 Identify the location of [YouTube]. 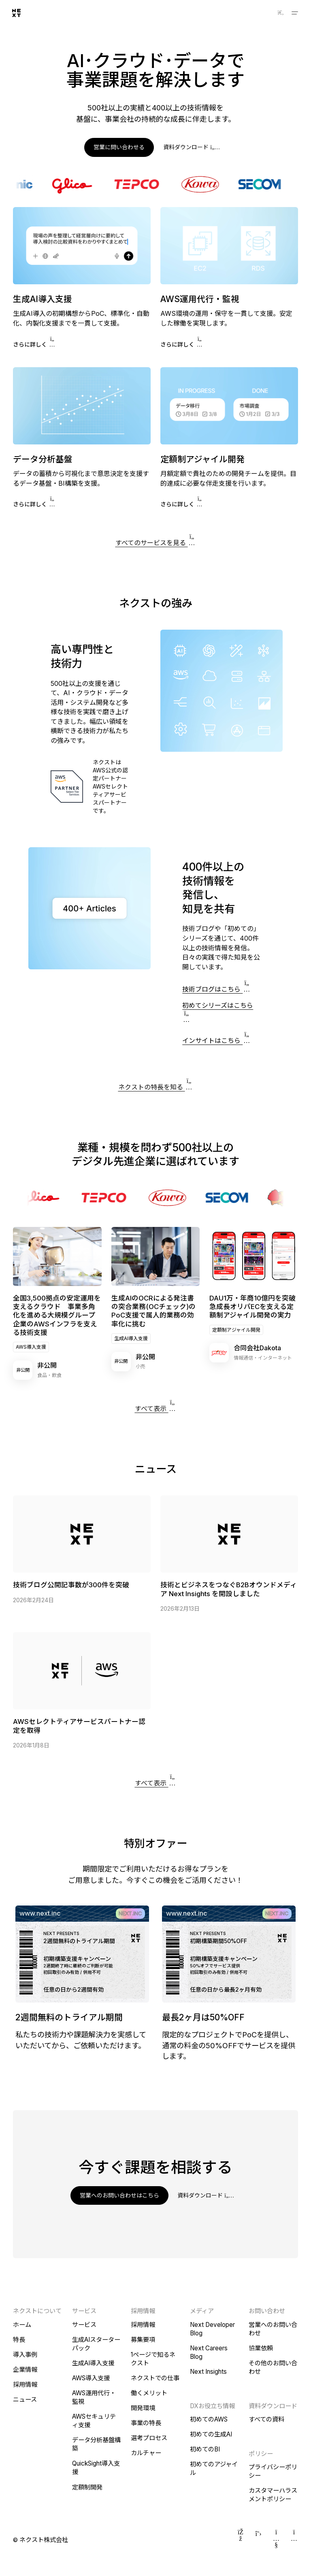
(276, 2539).